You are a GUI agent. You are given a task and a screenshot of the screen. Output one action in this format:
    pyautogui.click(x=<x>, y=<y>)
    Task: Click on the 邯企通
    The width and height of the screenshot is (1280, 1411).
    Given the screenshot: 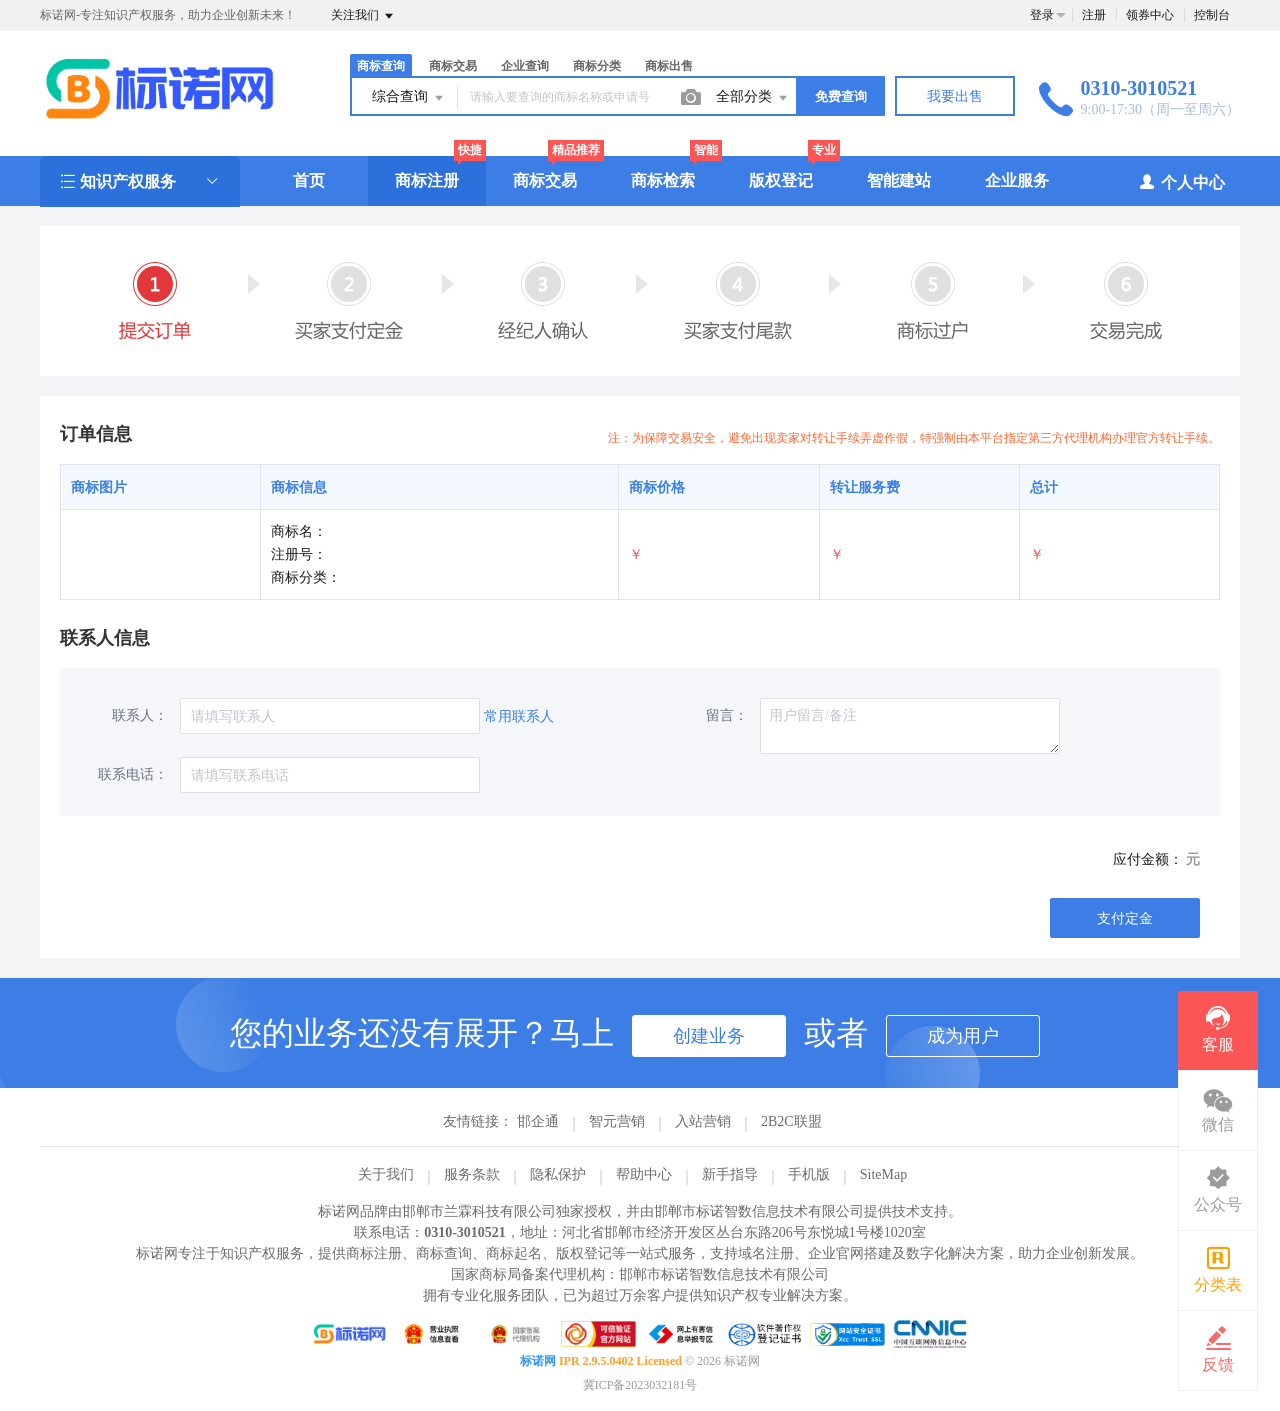 What is the action you would take?
    pyautogui.click(x=538, y=1121)
    